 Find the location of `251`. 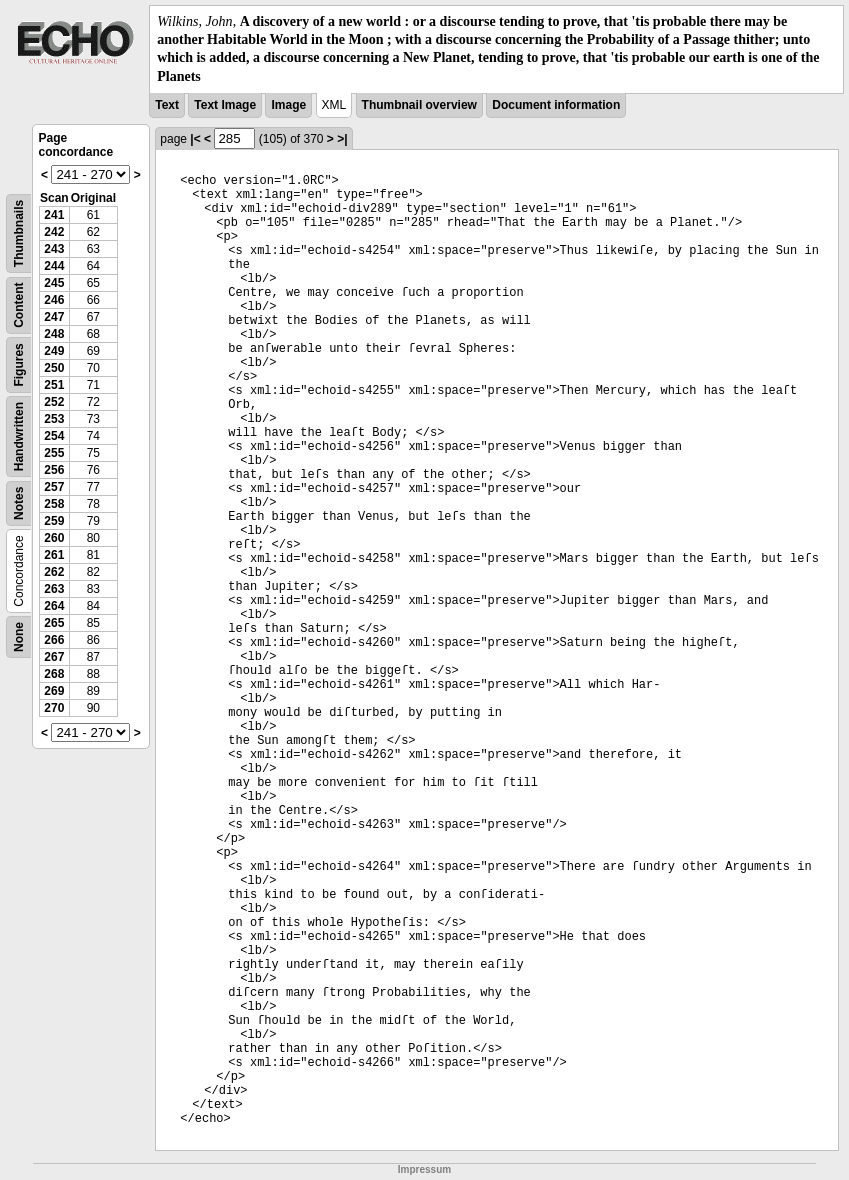

251 is located at coordinates (54, 385).